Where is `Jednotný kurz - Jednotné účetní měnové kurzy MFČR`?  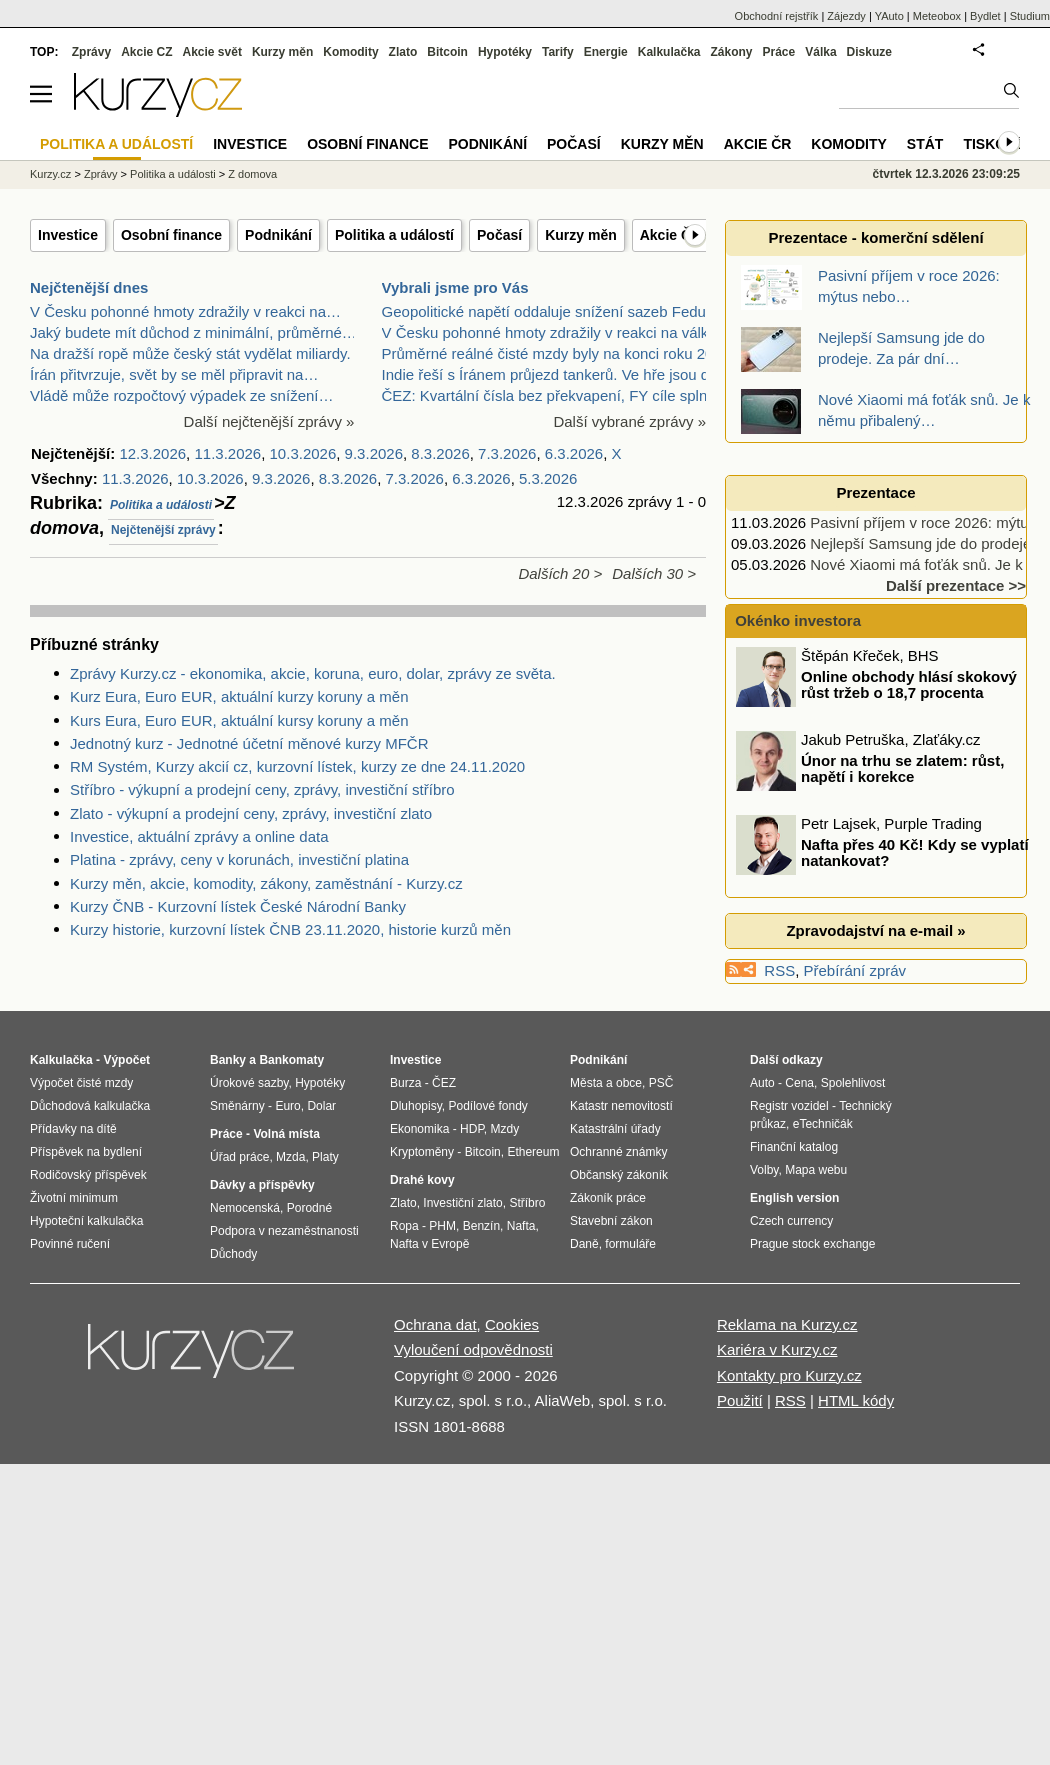 Jednotný kurz - Jednotné účetní měnové kurzy MFČR is located at coordinates (249, 743).